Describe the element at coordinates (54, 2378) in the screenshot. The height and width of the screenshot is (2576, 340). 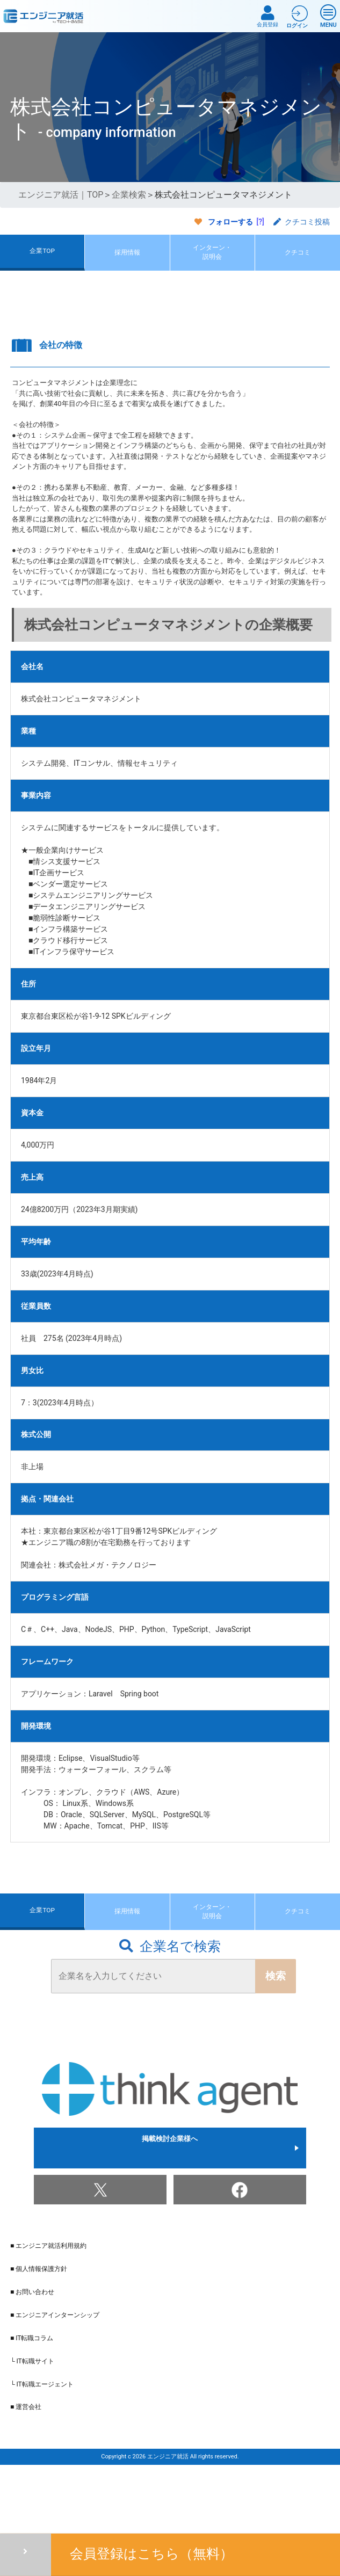
I see `■ エンジニアインターンシップ` at that location.